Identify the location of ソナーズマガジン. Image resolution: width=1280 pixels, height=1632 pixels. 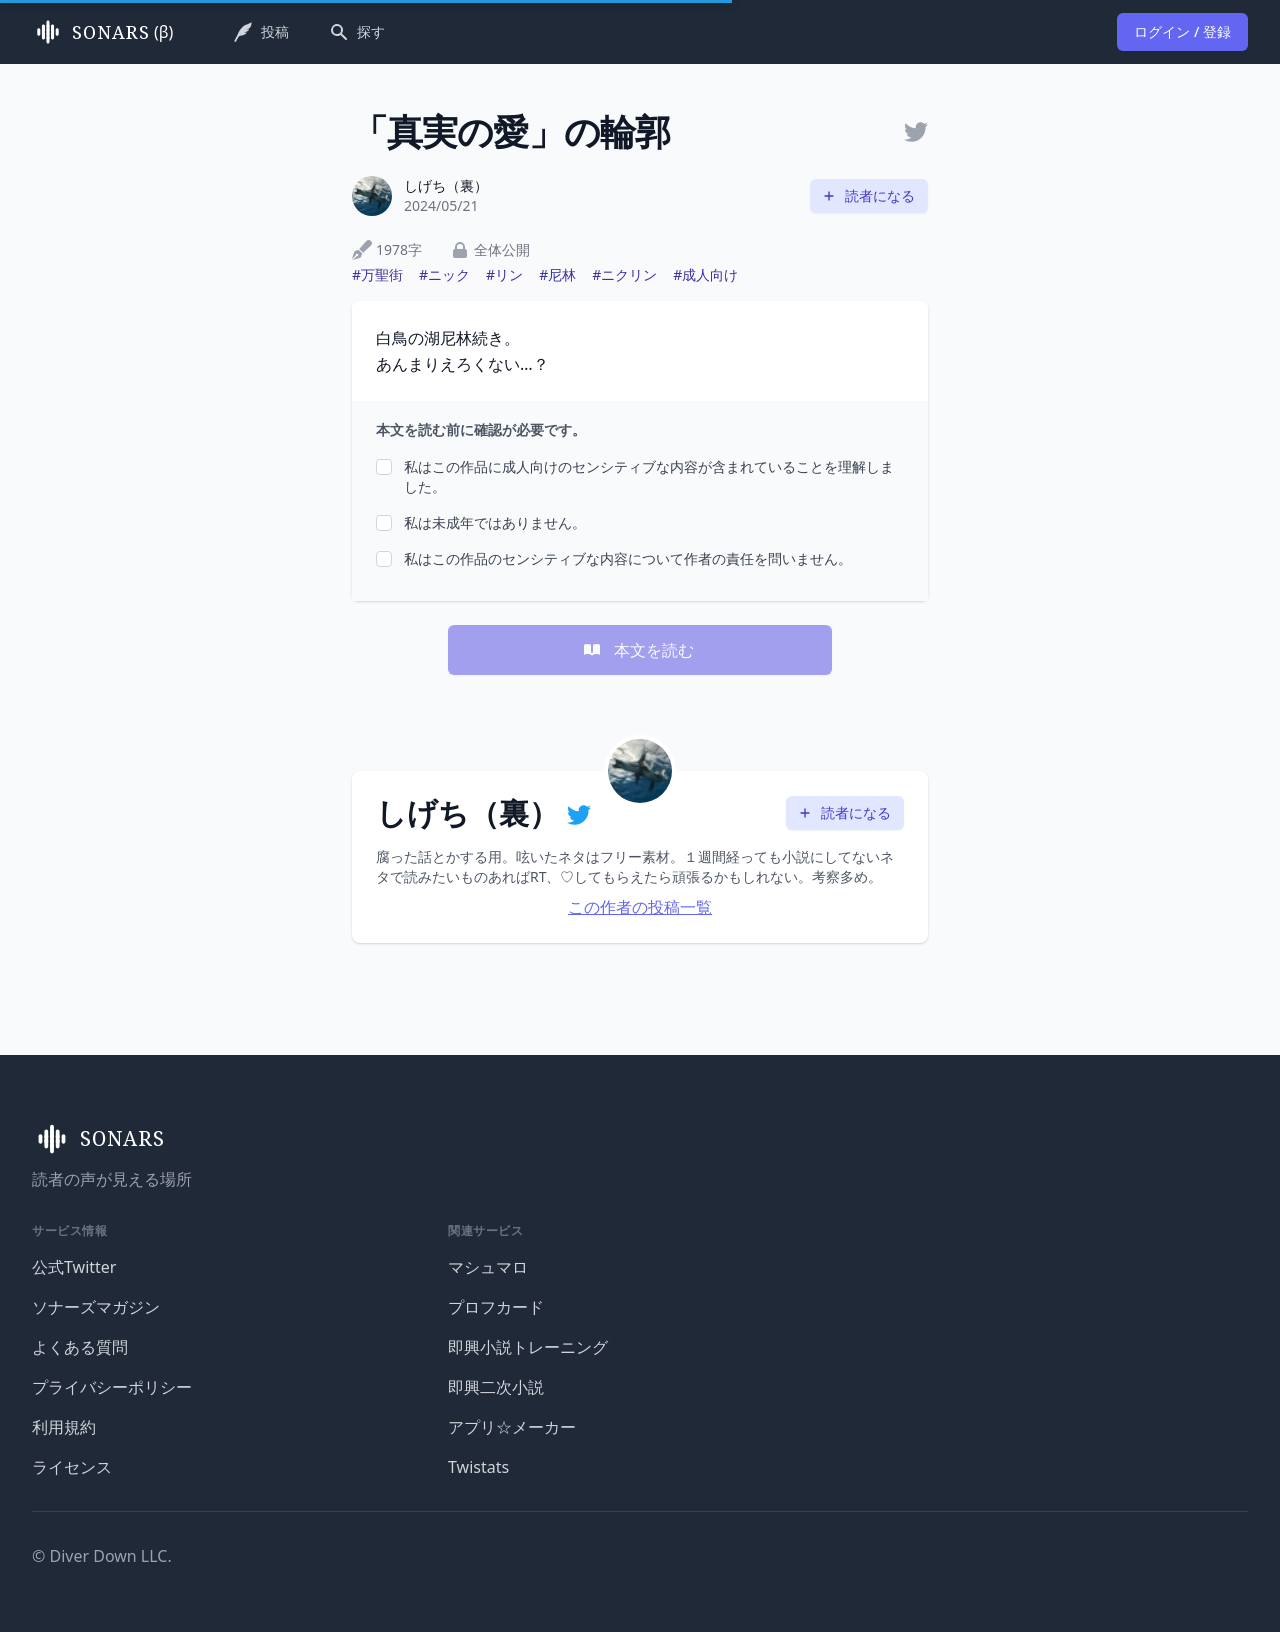
(96, 1307).